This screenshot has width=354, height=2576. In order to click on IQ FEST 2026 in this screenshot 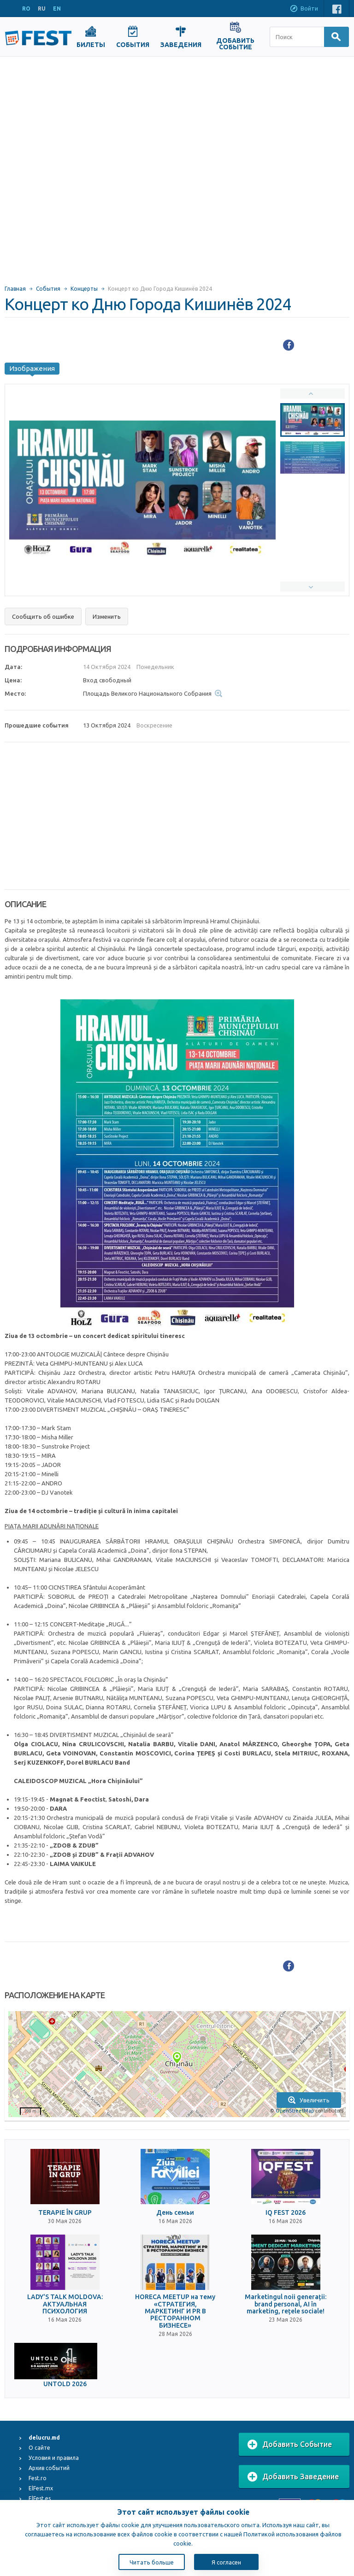, I will do `click(286, 2212)`.